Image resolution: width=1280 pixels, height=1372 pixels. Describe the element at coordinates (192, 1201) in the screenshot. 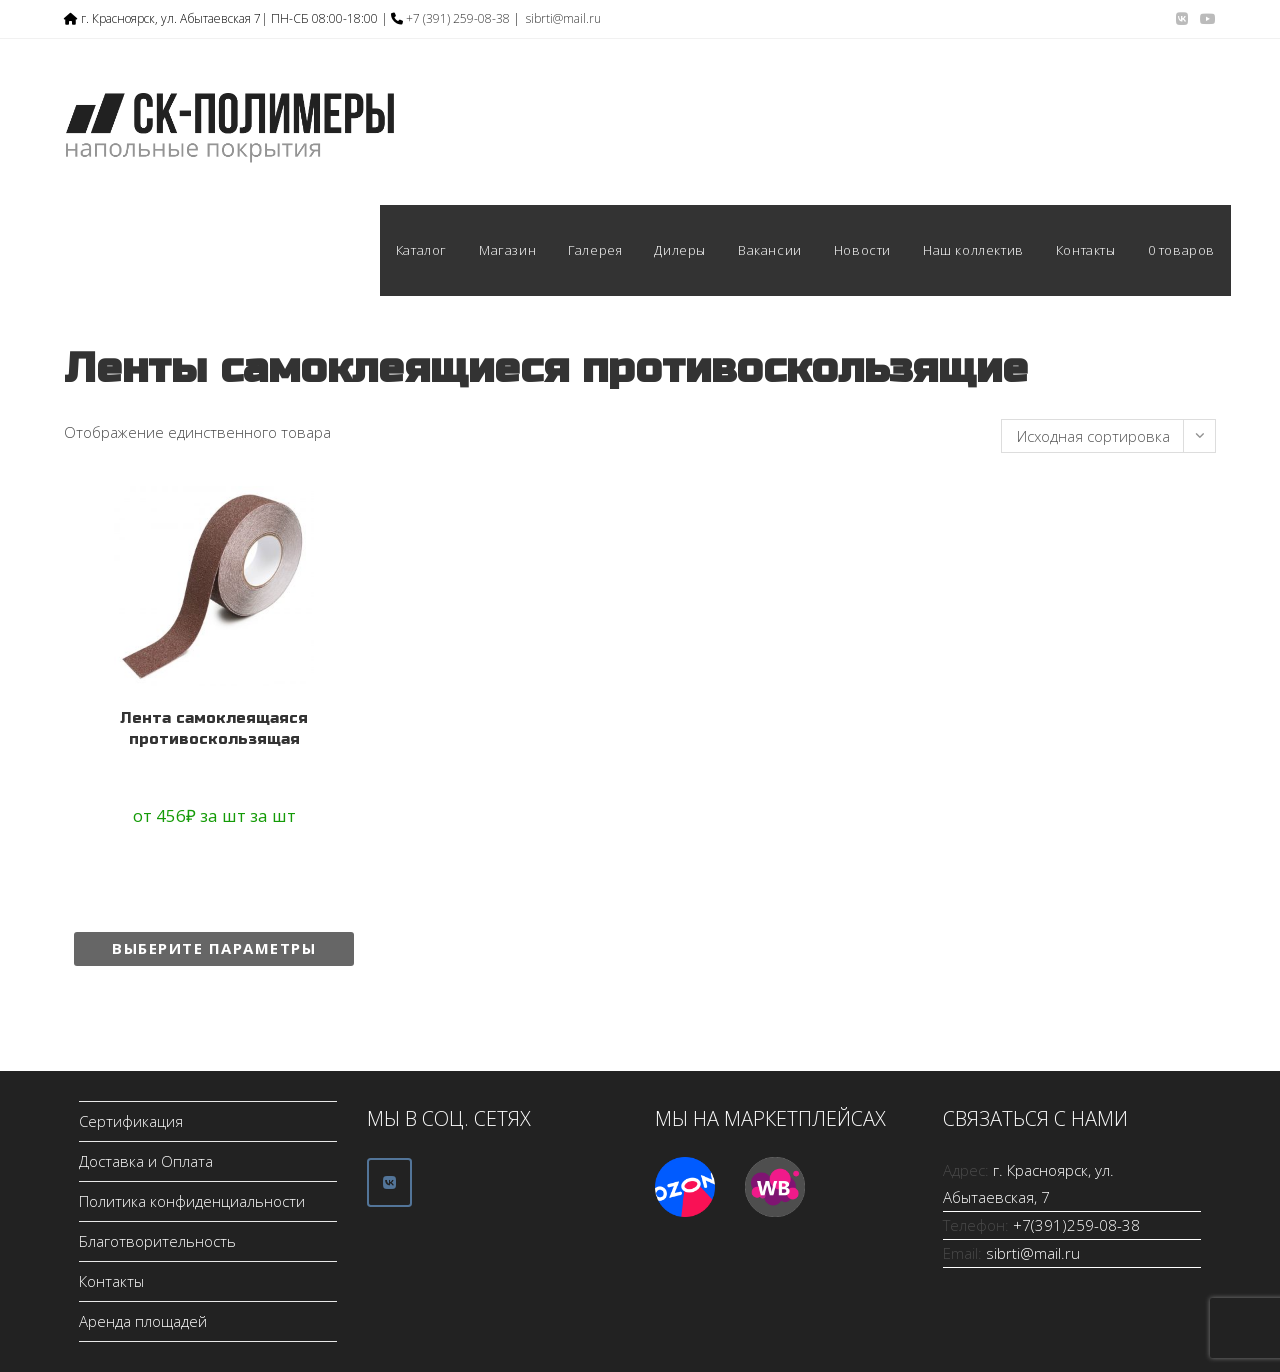

I see `Политика конфиденциальности` at that location.